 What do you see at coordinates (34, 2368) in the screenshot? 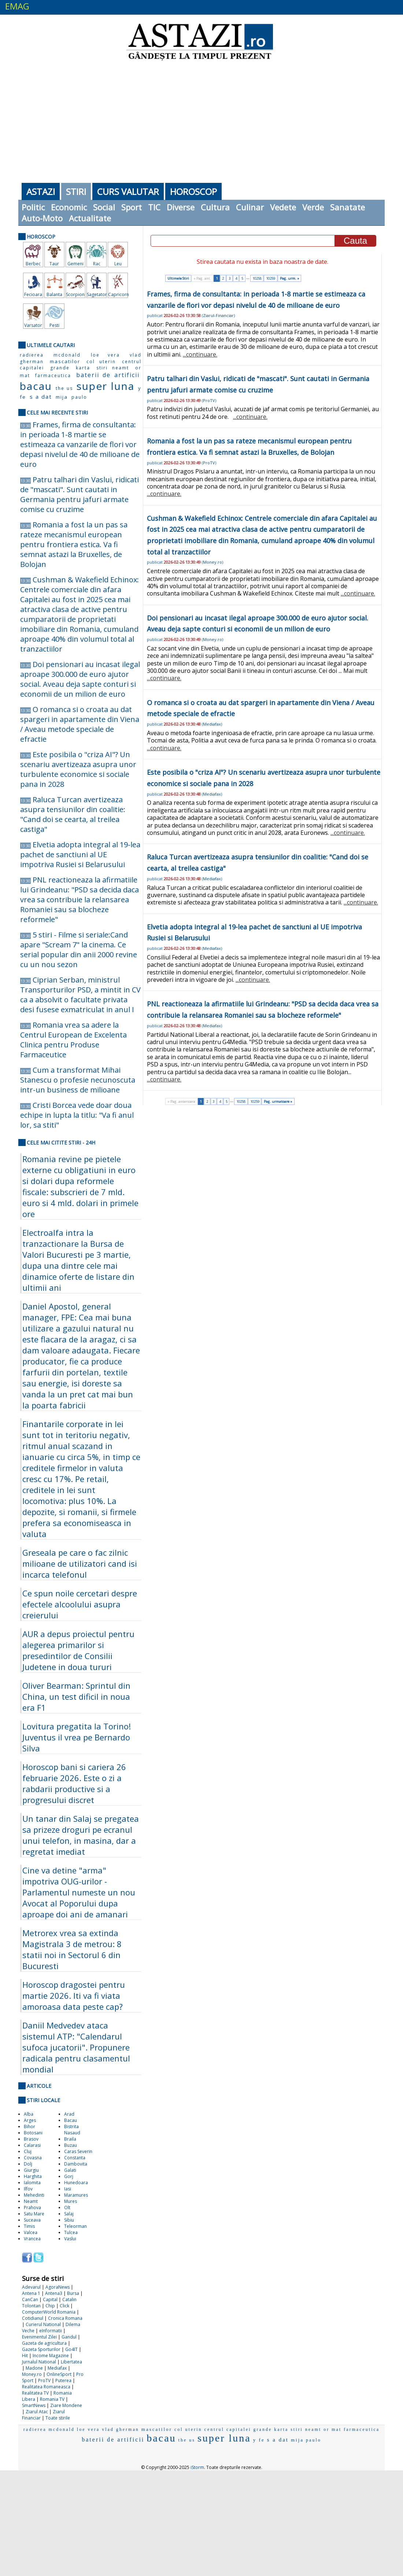
I see `Madone` at bounding box center [34, 2368].